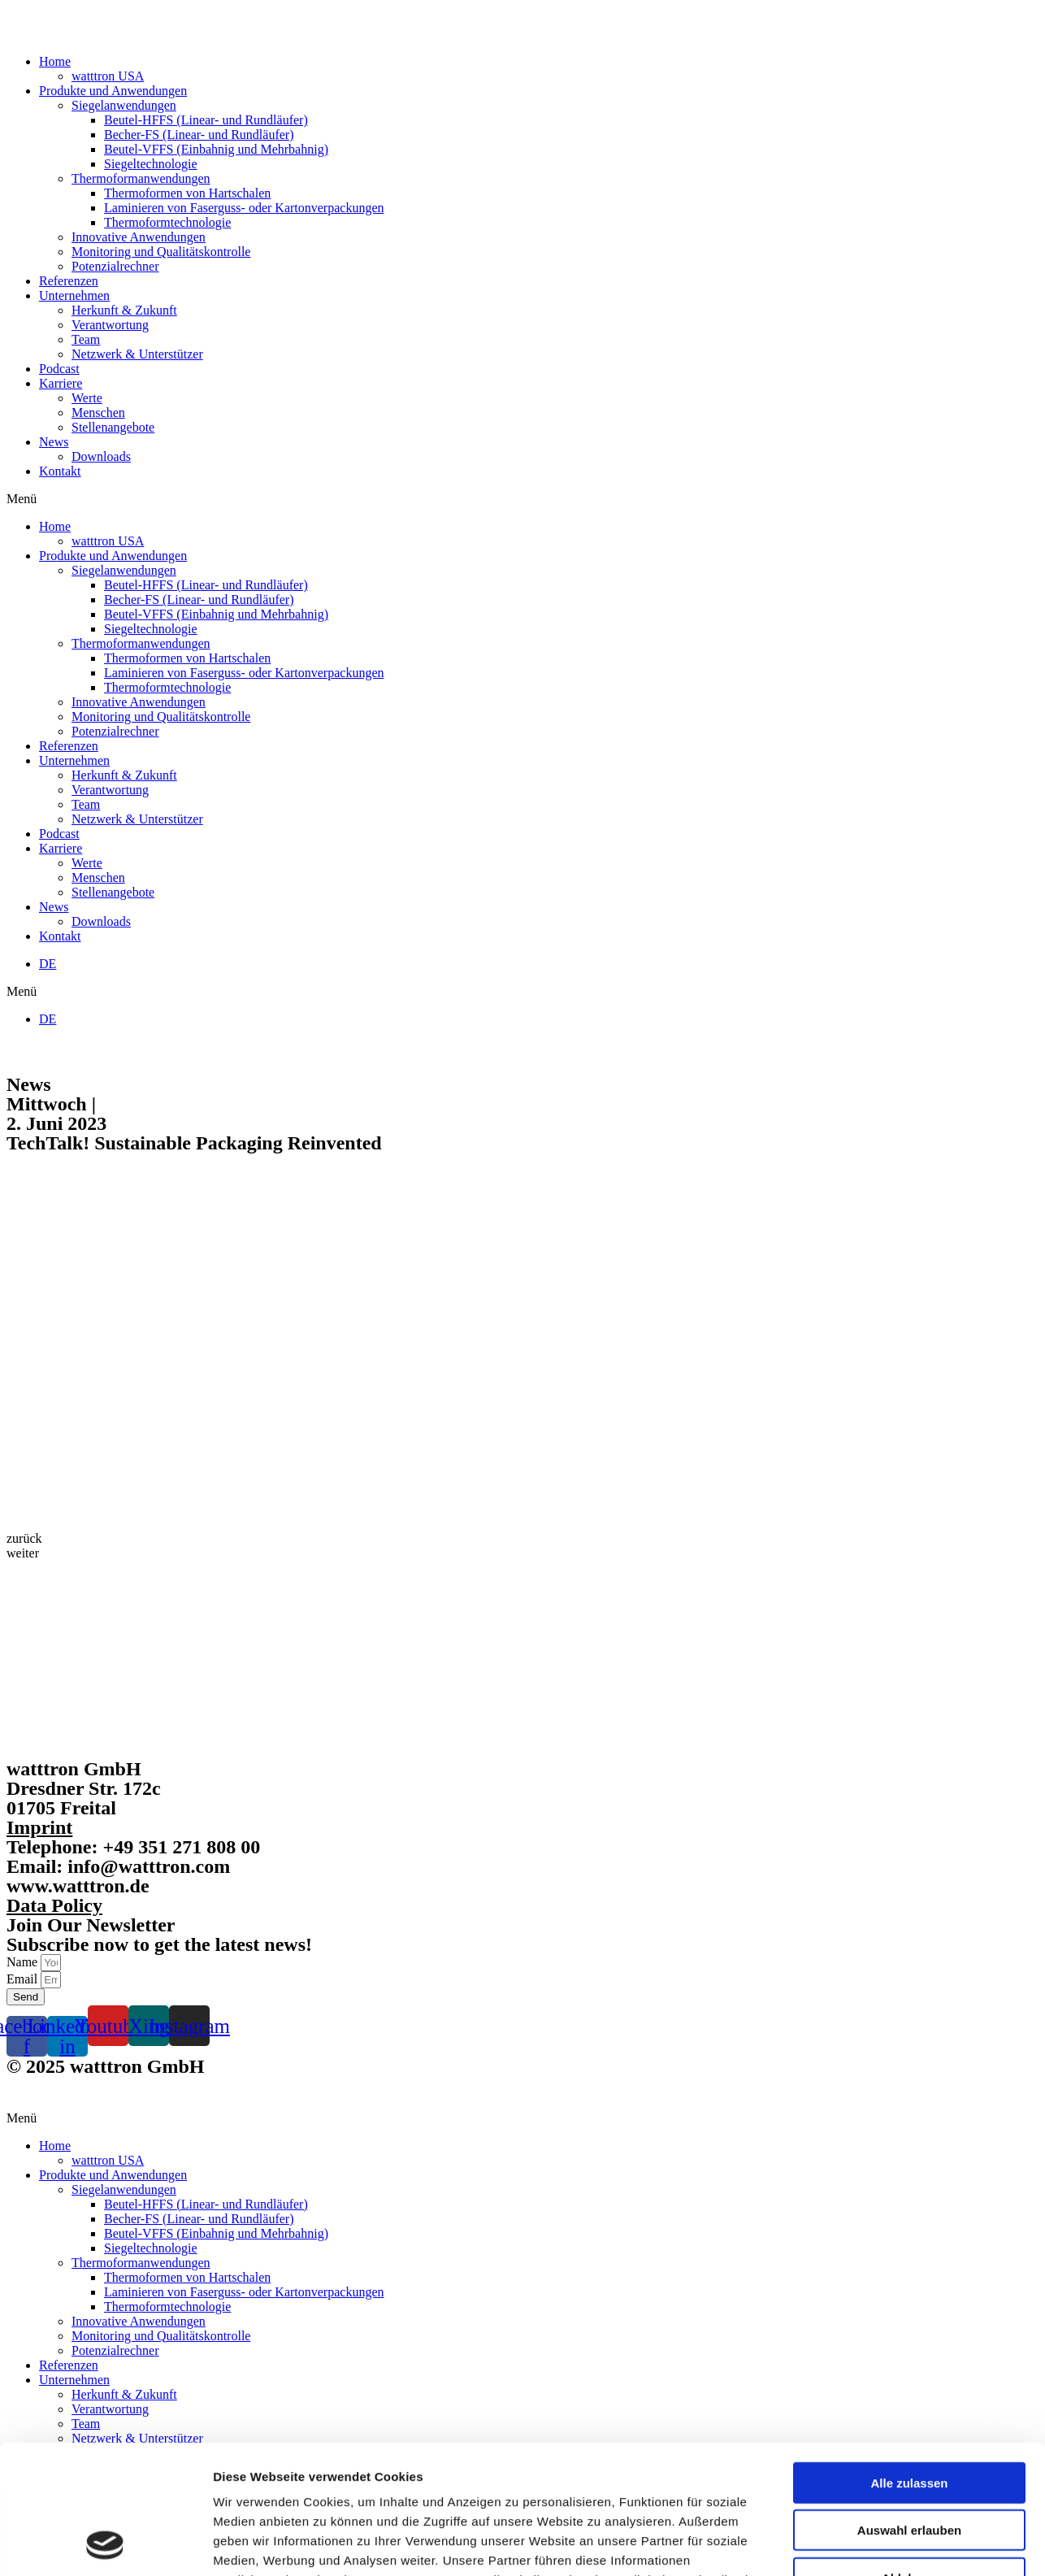 This screenshot has height=2576, width=1045. Describe the element at coordinates (113, 427) in the screenshot. I see `Stellenangebote` at that location.